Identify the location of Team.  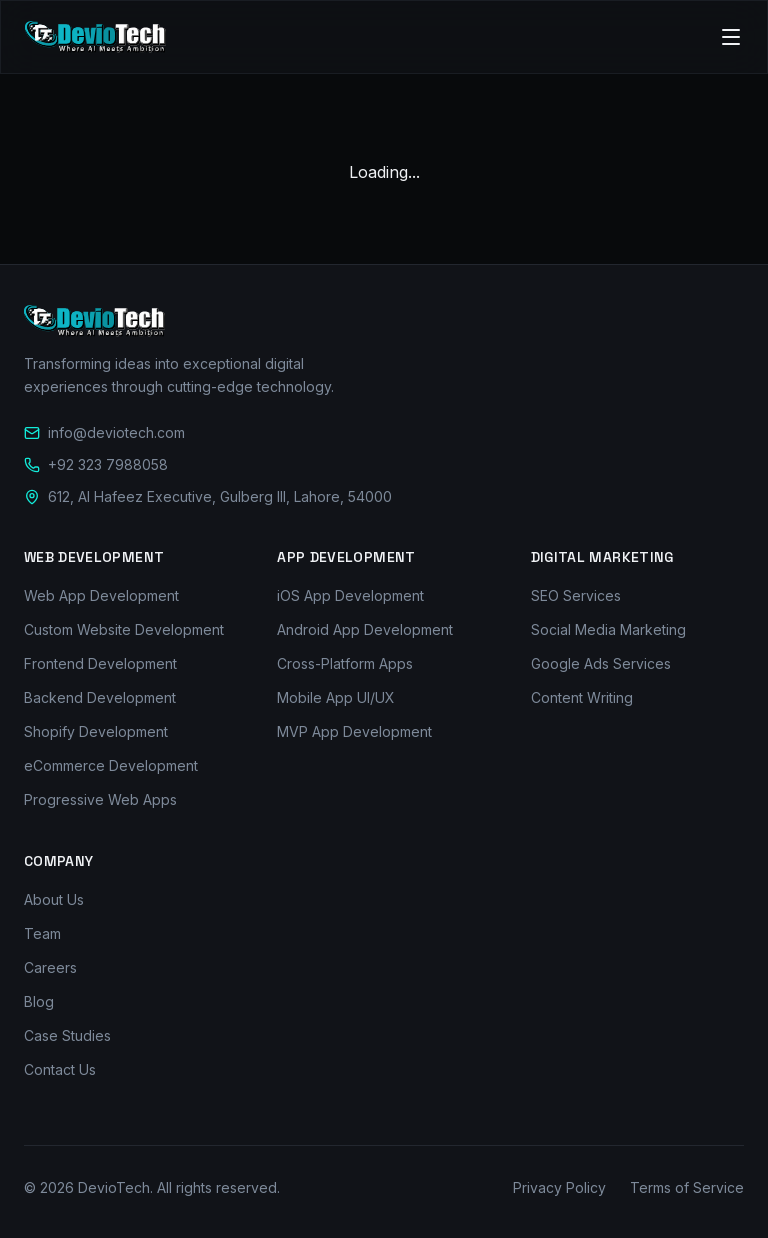
(42, 933).